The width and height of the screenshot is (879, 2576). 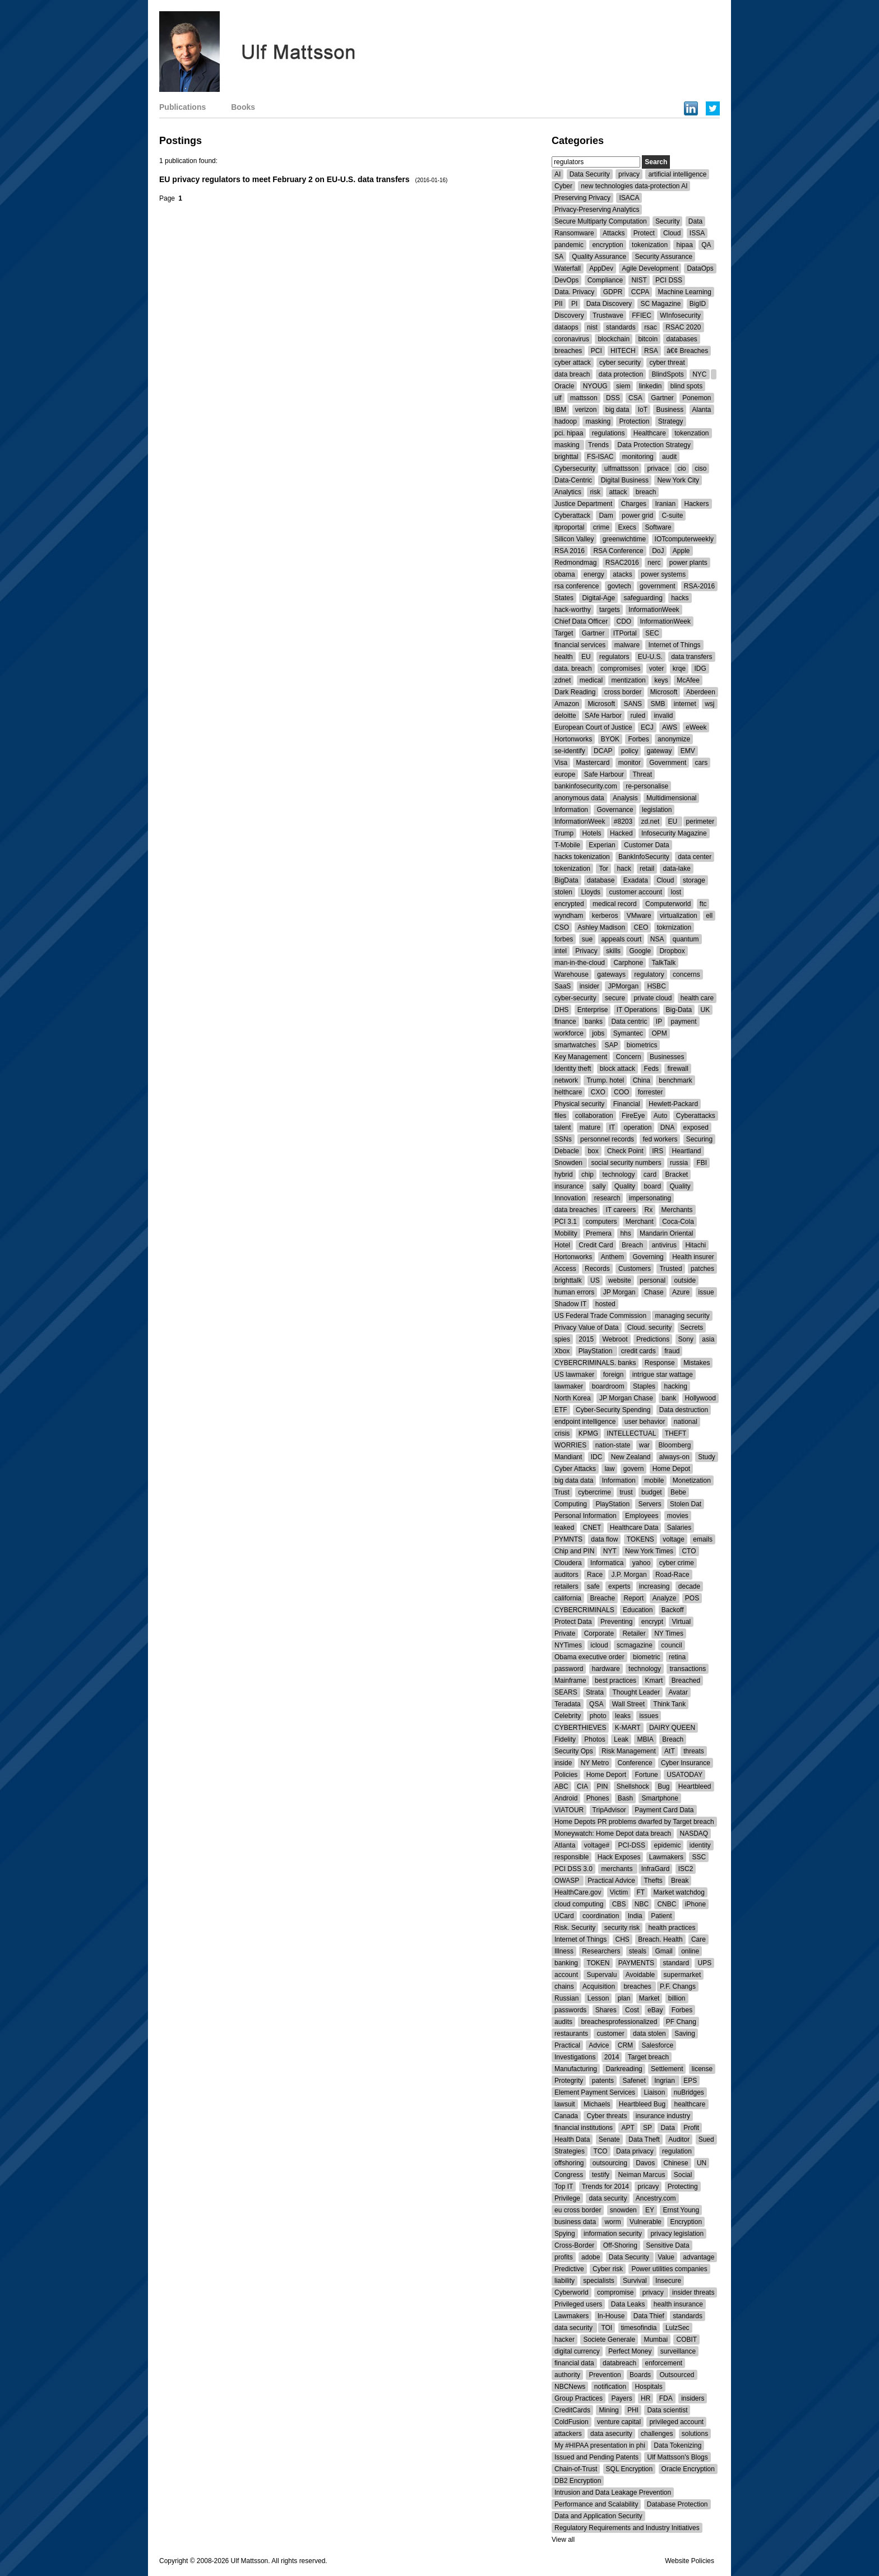 What do you see at coordinates (671, 1645) in the screenshot?
I see `council` at bounding box center [671, 1645].